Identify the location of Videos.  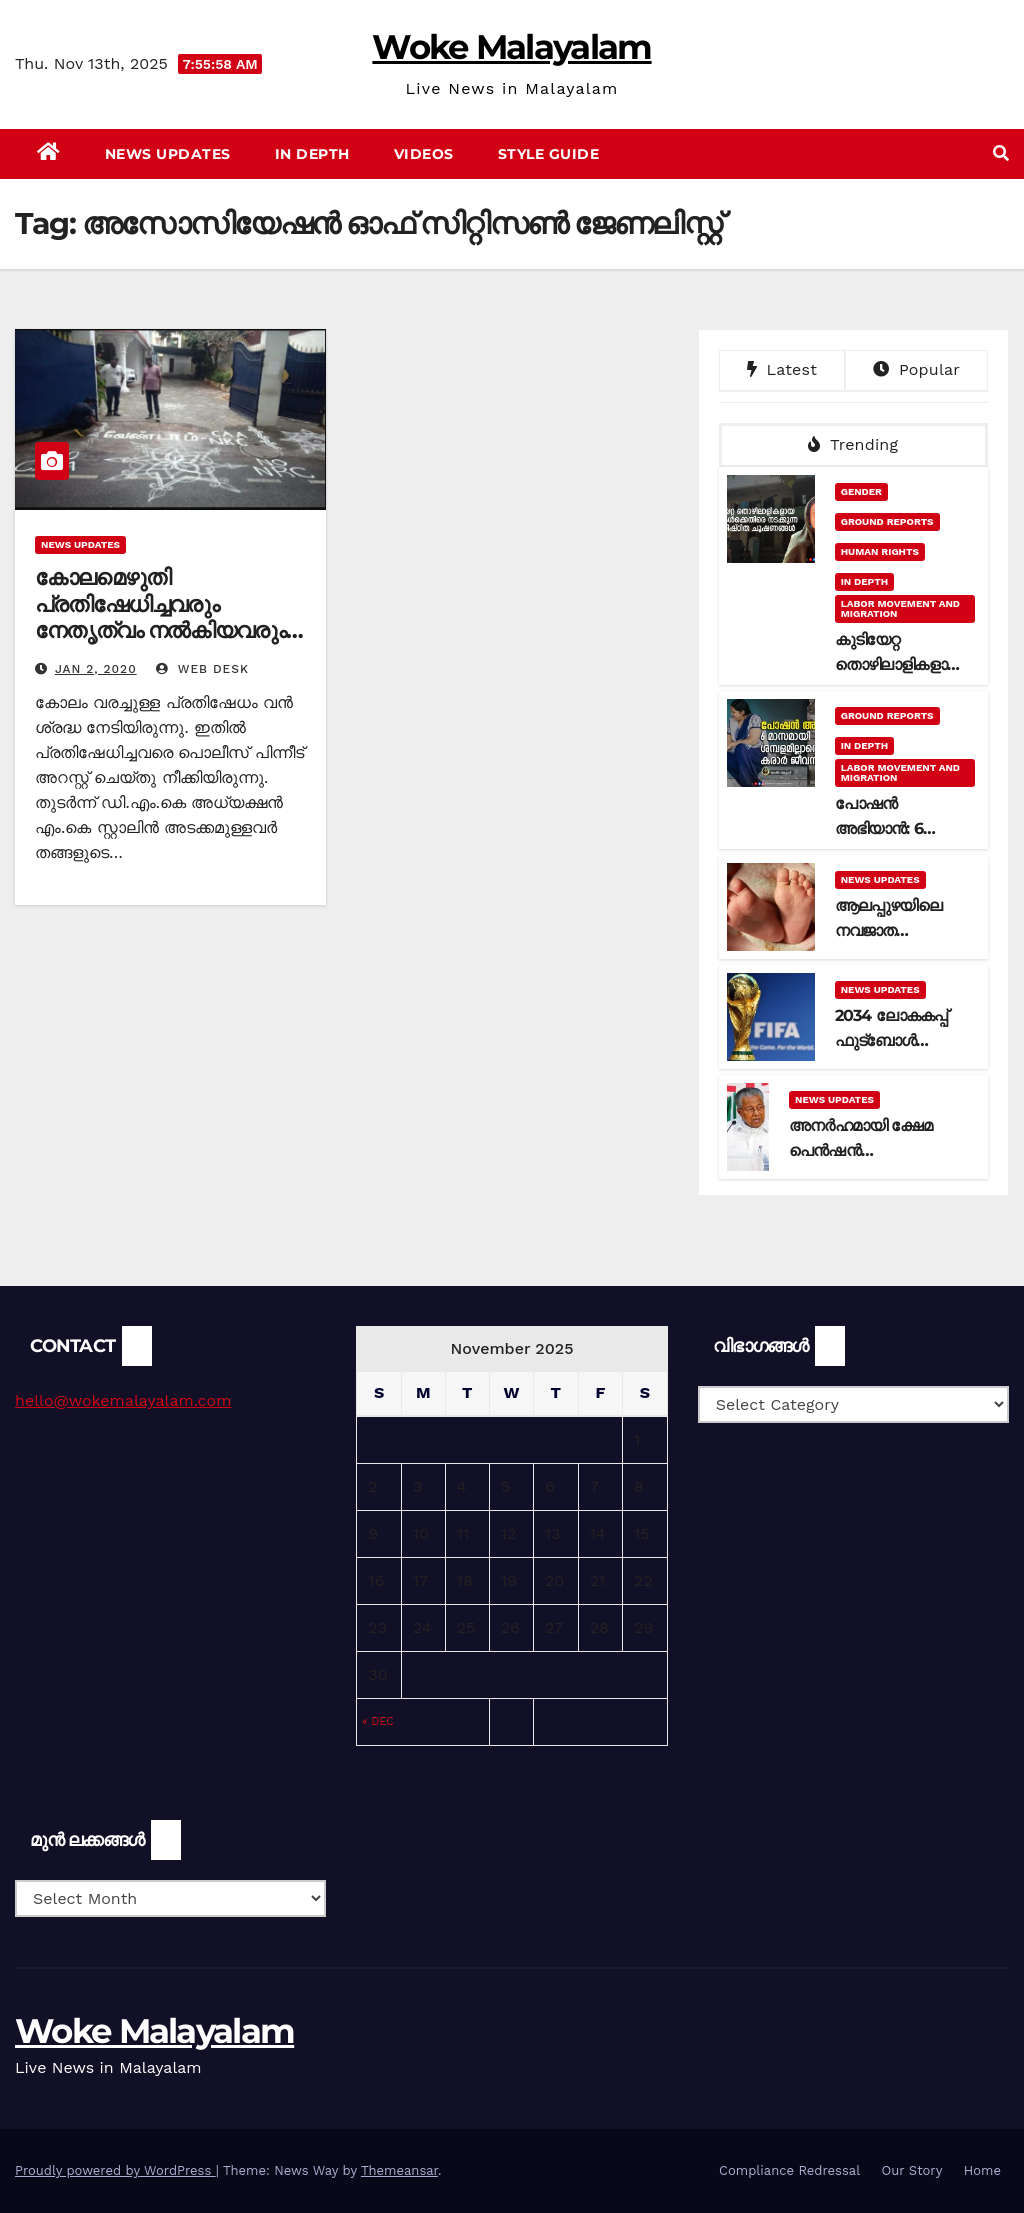
(424, 154).